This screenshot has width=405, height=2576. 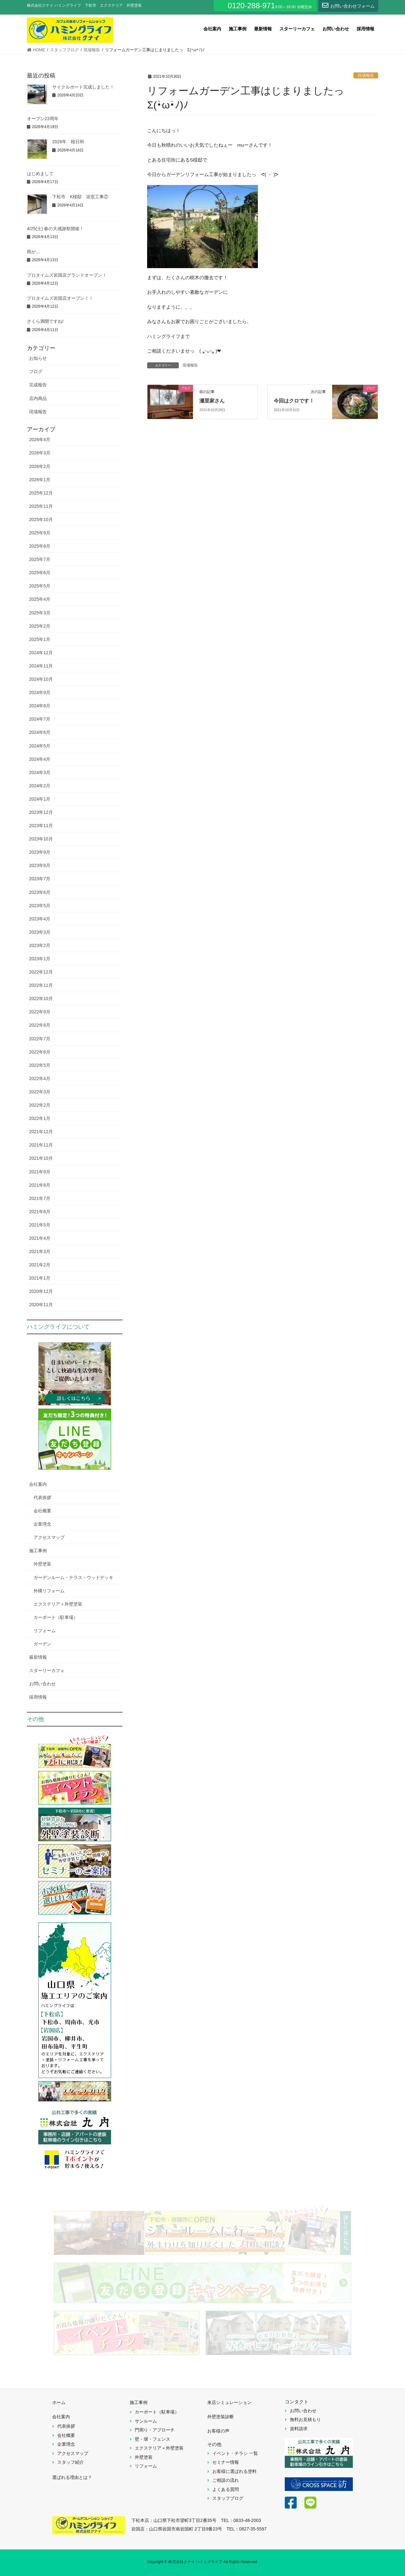 I want to click on 来店シミュレーション, so click(x=229, y=2402).